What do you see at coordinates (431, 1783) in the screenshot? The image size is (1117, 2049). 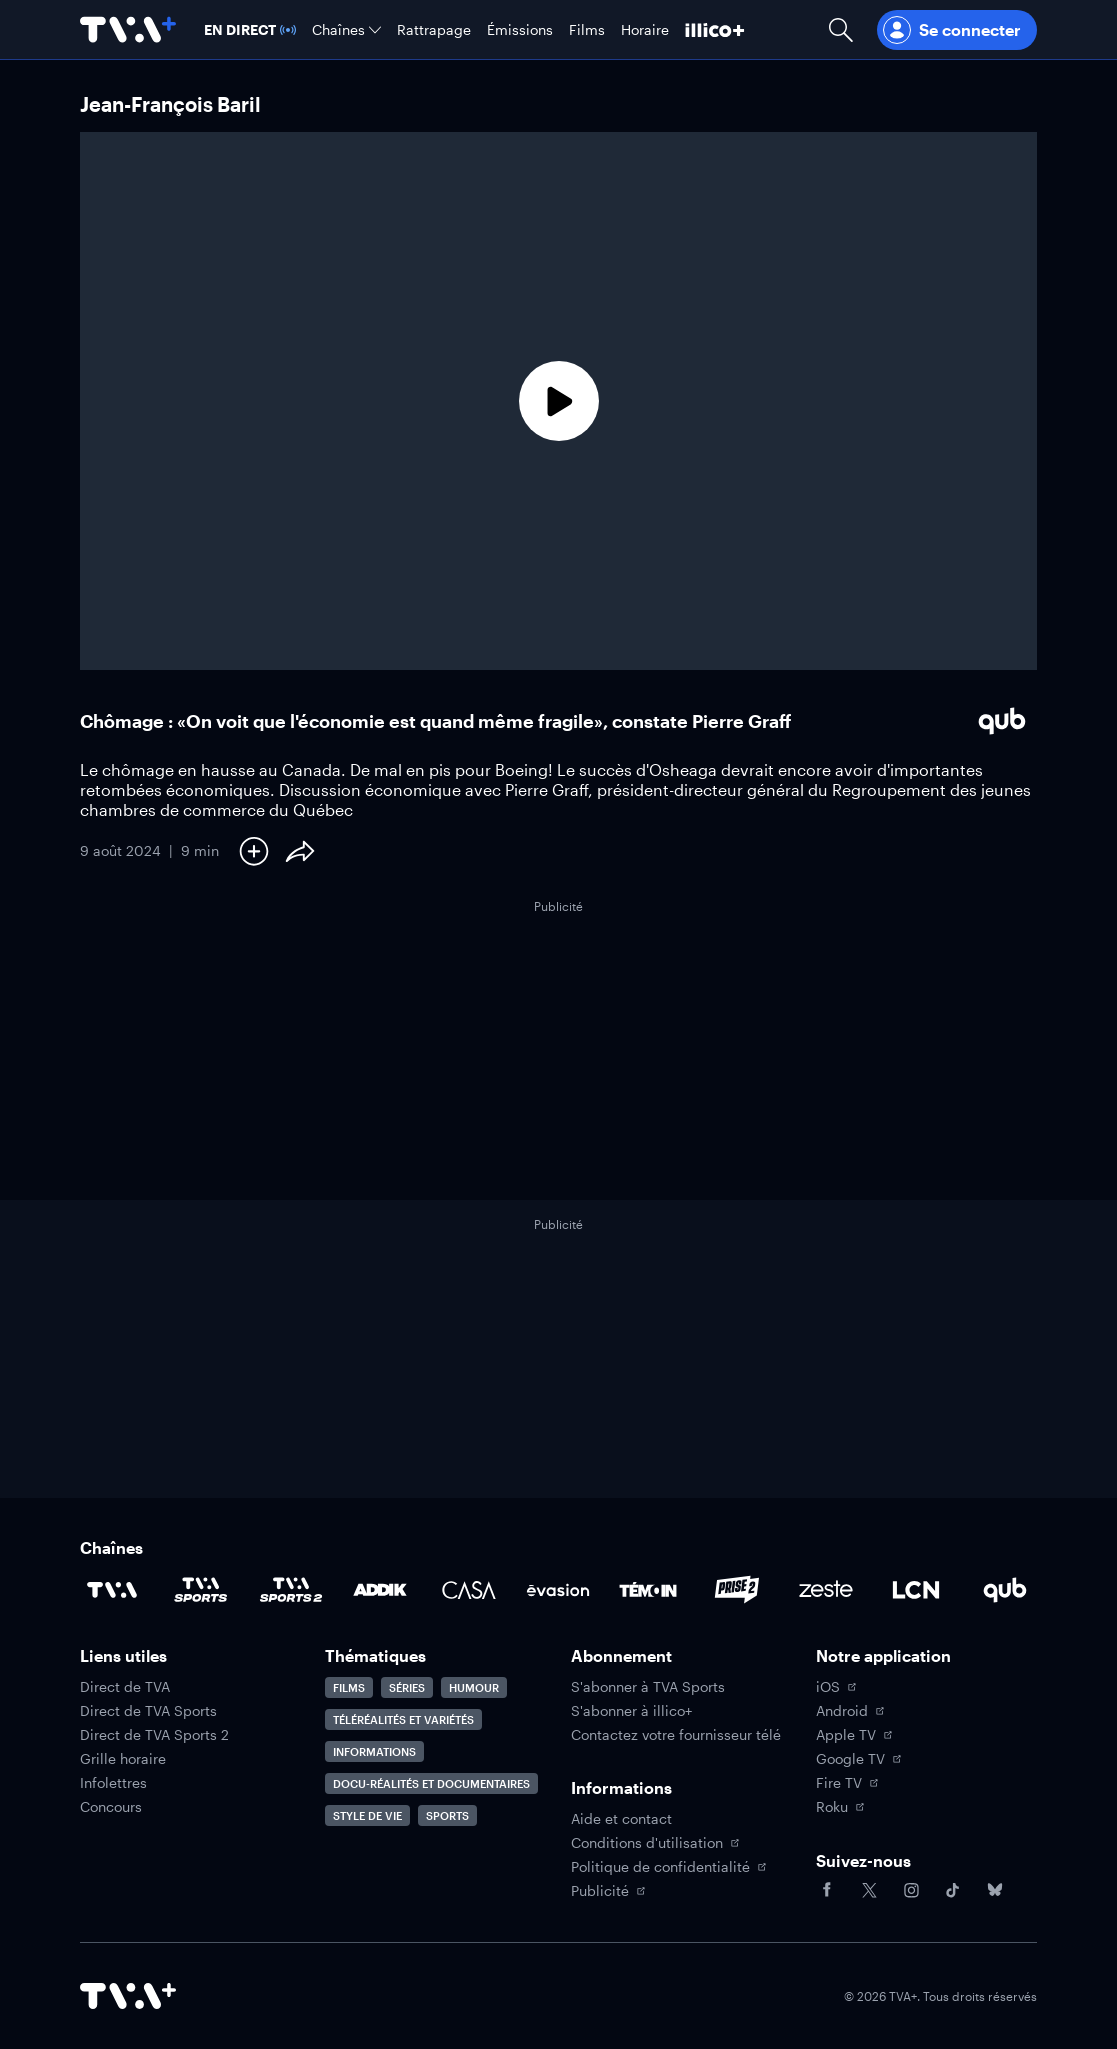 I see `Docu-réalités et documentaires [Accéder à la page Docu-réalités et documentaires]` at bounding box center [431, 1783].